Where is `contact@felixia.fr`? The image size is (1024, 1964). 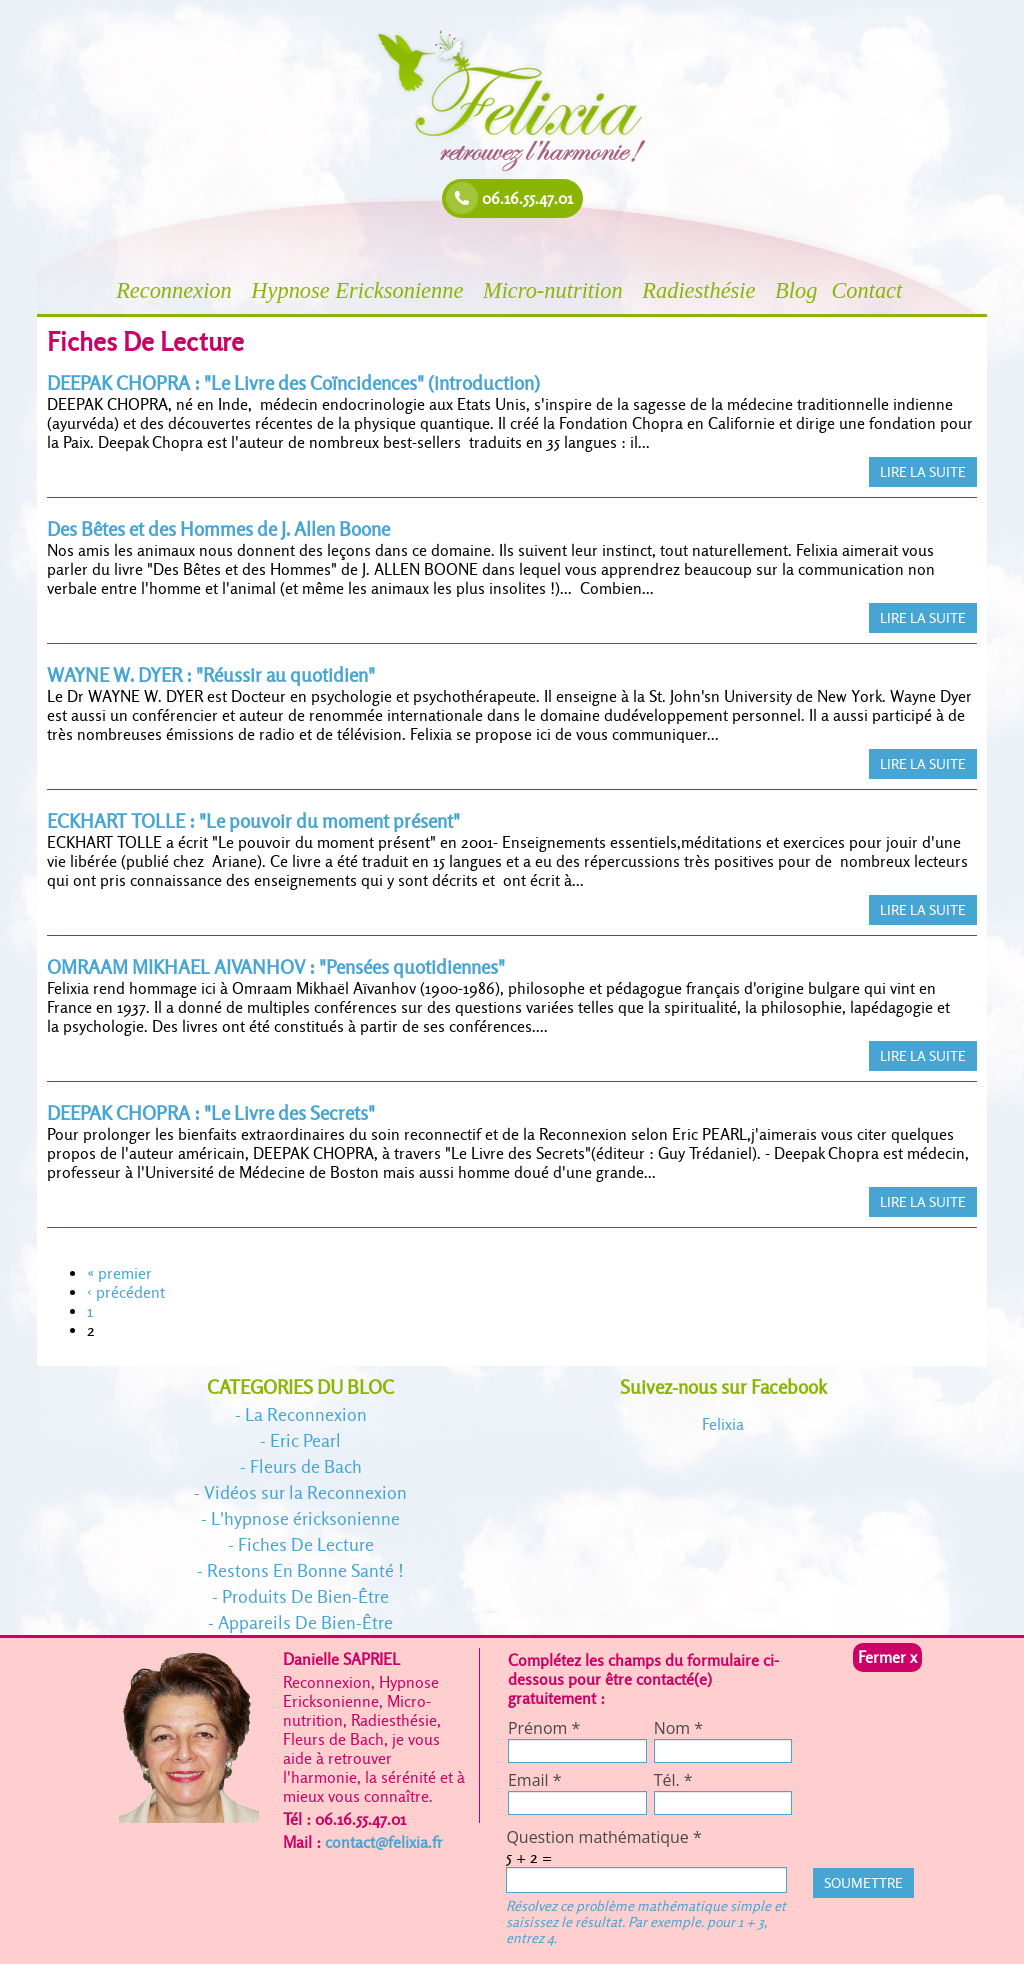 contact@felixia.fr is located at coordinates (384, 1842).